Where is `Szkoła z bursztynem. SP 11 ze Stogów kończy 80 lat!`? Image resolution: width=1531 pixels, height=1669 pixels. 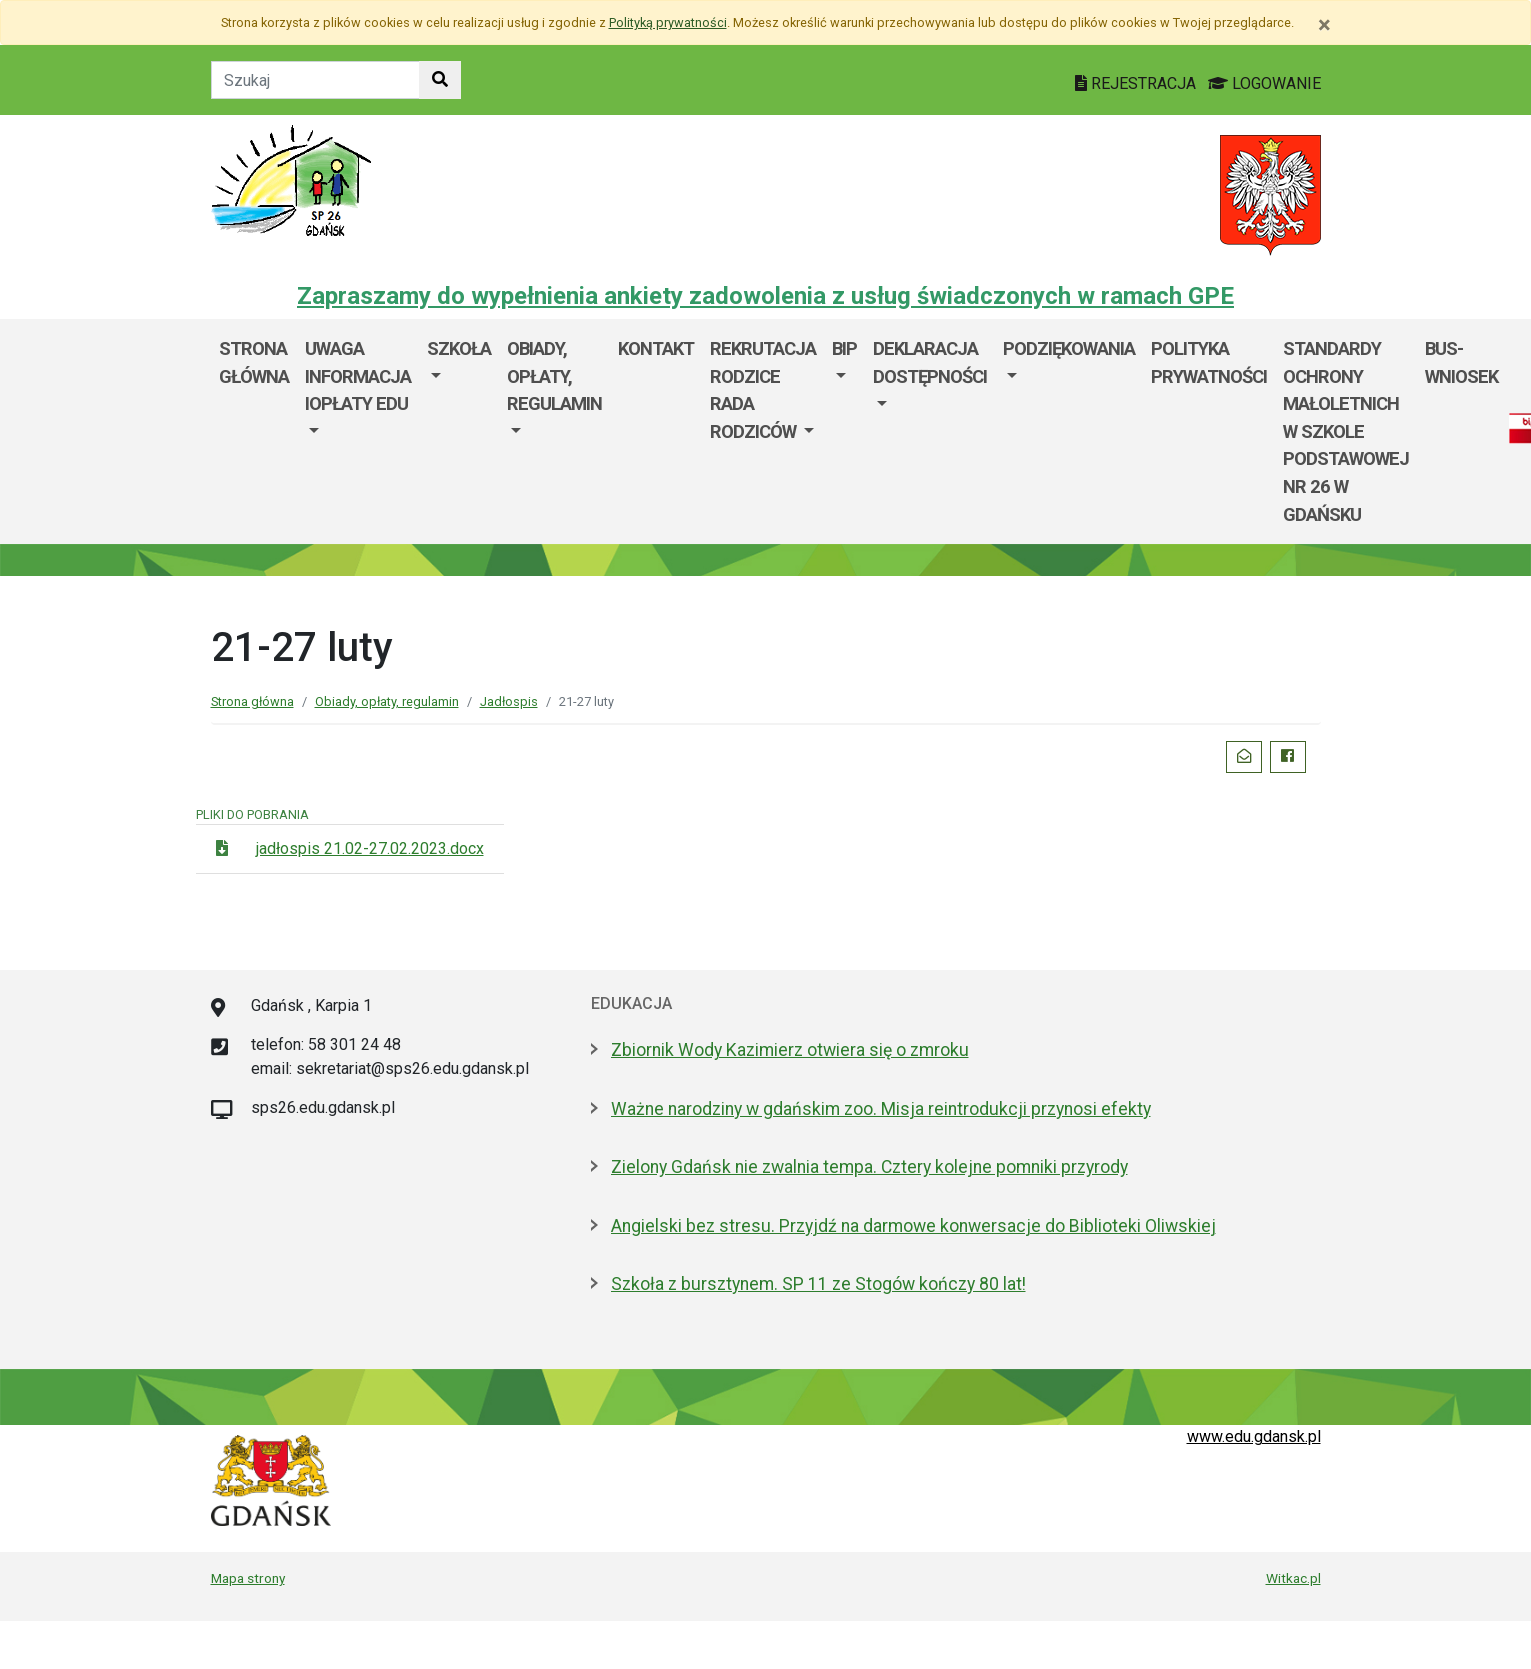
Szkoła z bursztynem. SP 11 ze Stogów kończy 80 lat! is located at coordinates (818, 1284).